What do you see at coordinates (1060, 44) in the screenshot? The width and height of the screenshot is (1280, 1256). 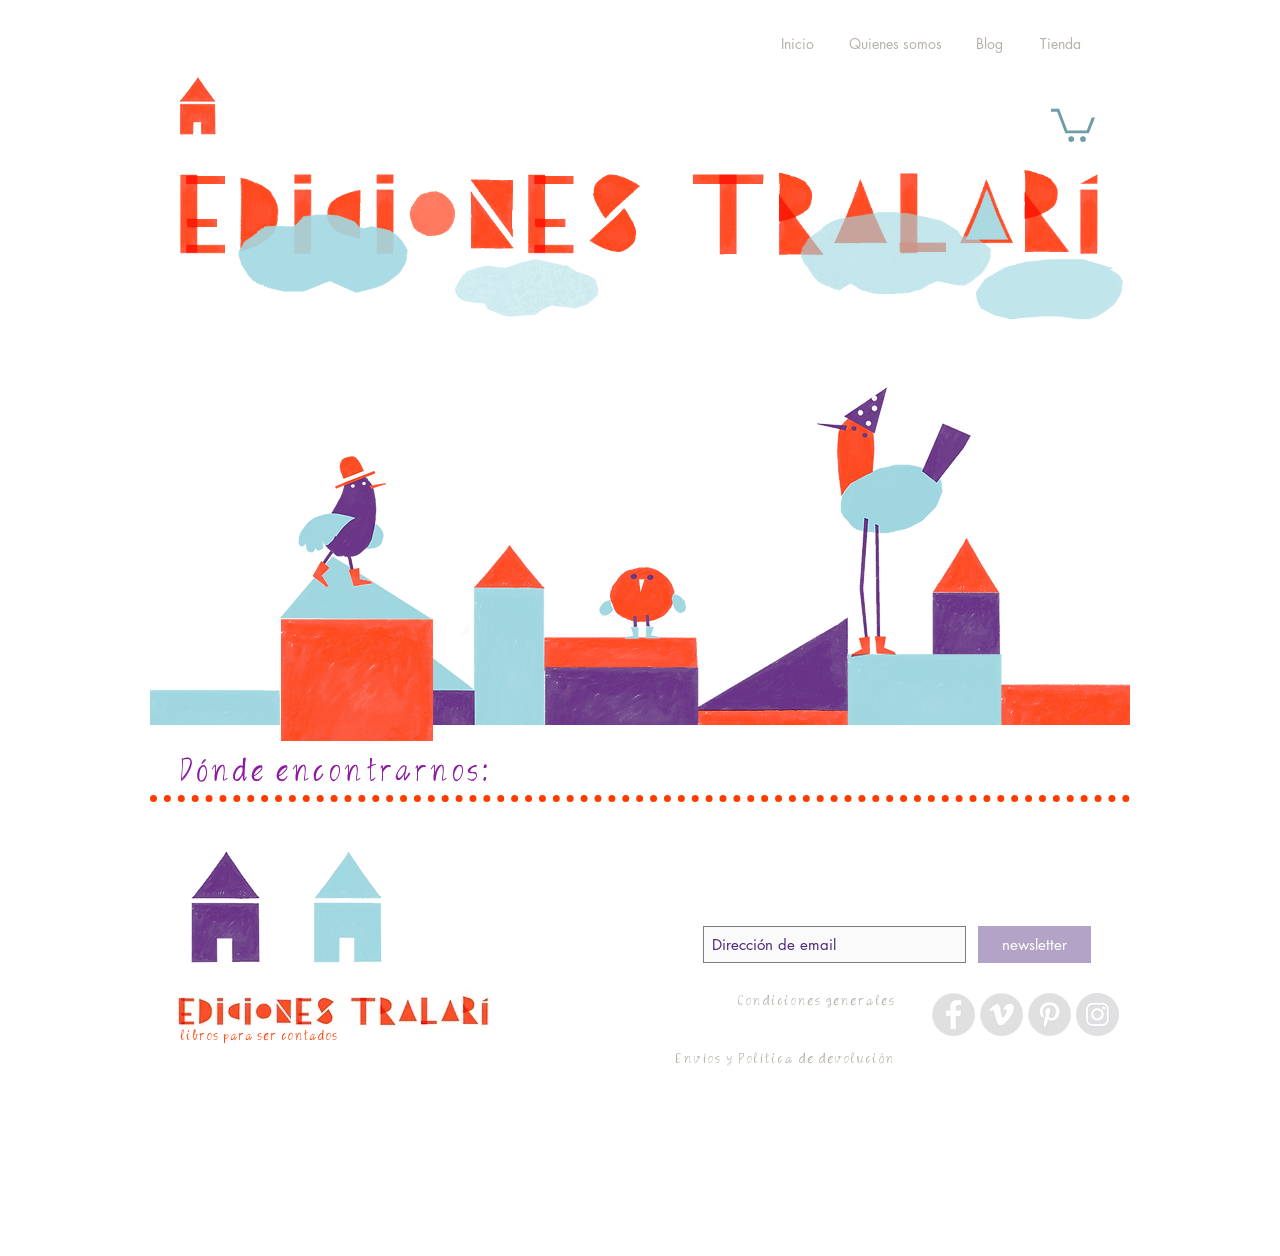 I see `[Tienda]` at bounding box center [1060, 44].